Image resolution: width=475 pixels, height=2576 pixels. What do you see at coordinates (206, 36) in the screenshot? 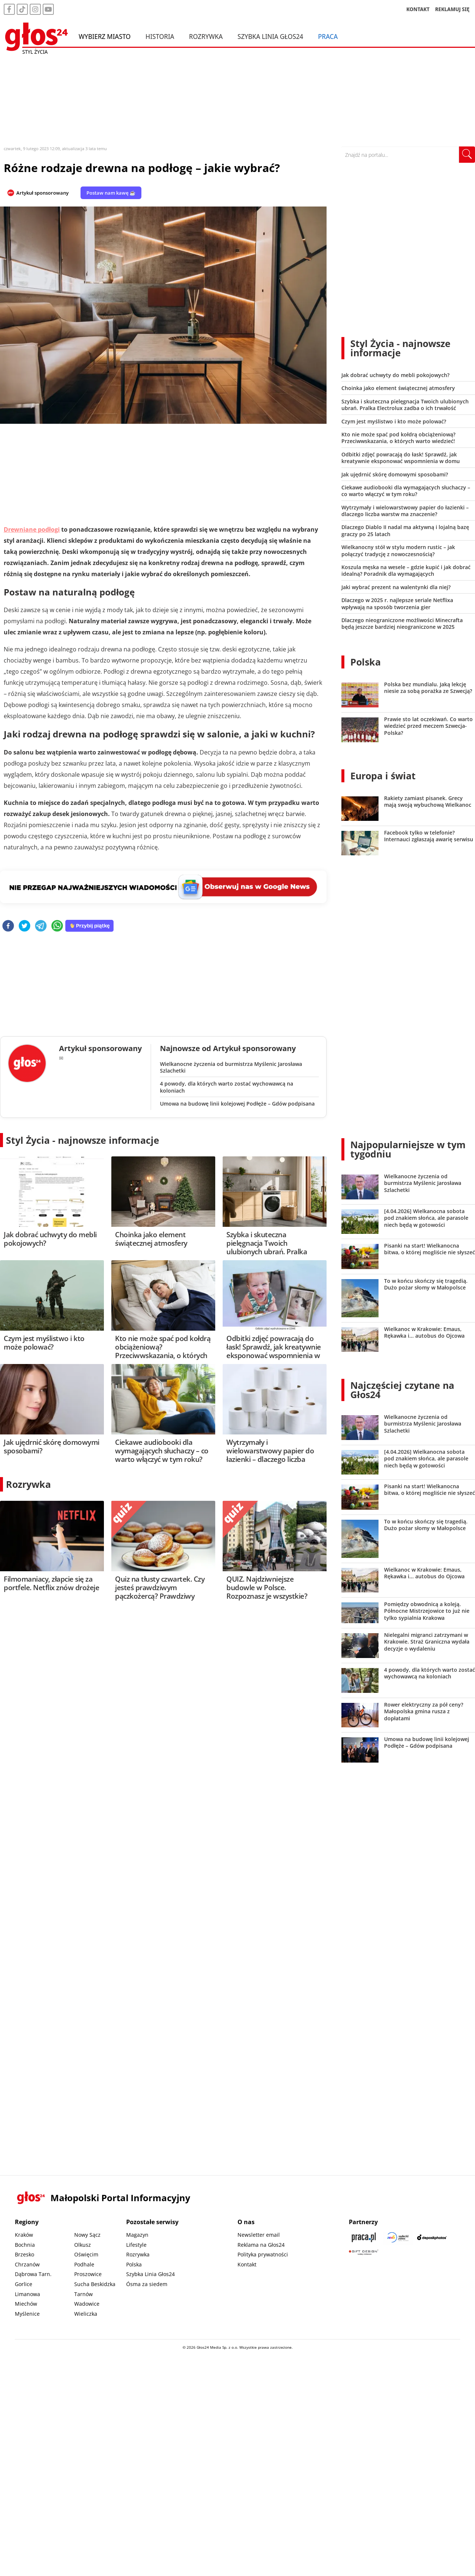
I see `Rozrywka` at bounding box center [206, 36].